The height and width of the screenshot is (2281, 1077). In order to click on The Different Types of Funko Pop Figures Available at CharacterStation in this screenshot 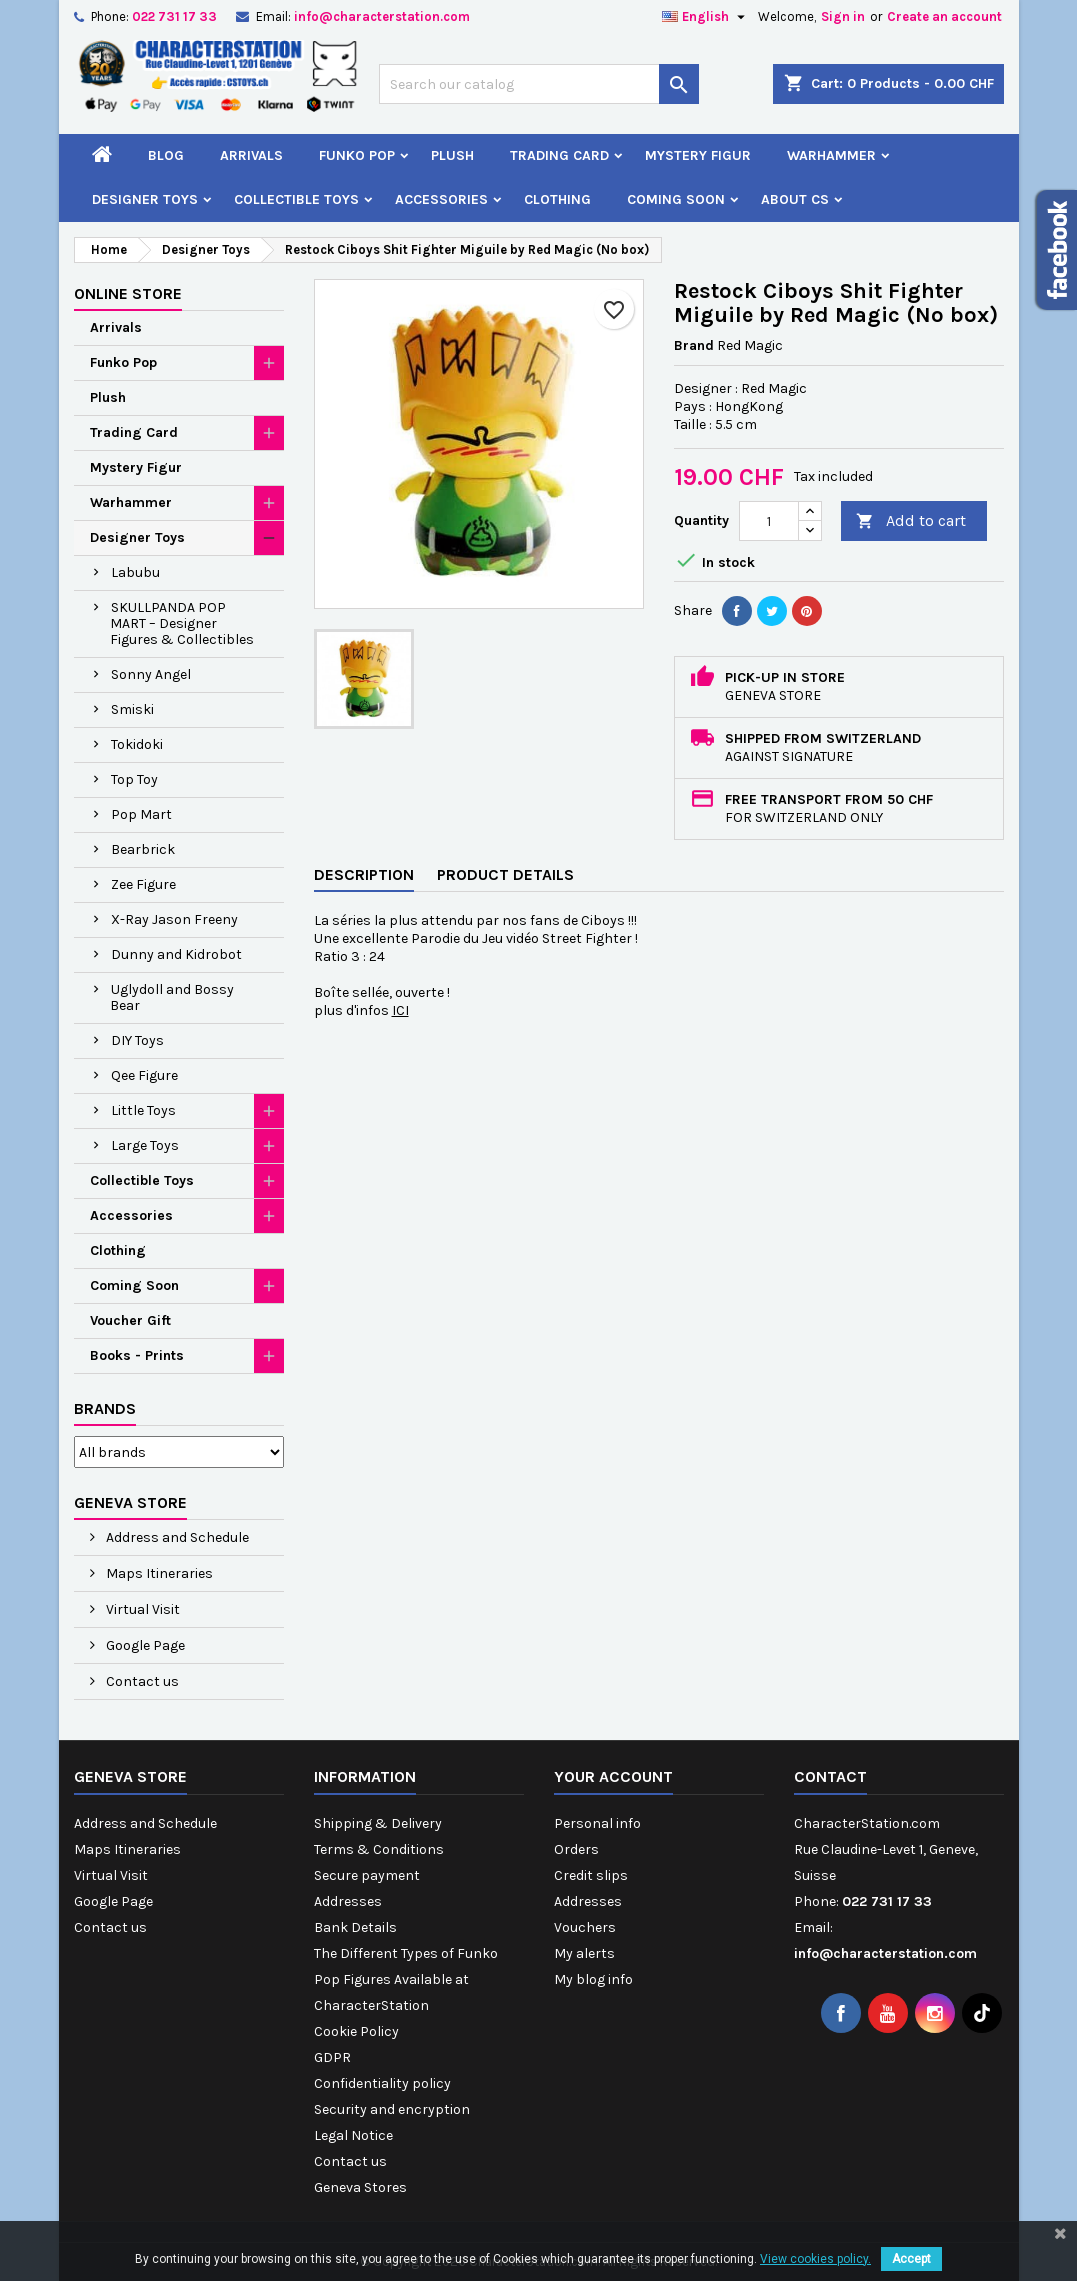, I will do `click(406, 1979)`.